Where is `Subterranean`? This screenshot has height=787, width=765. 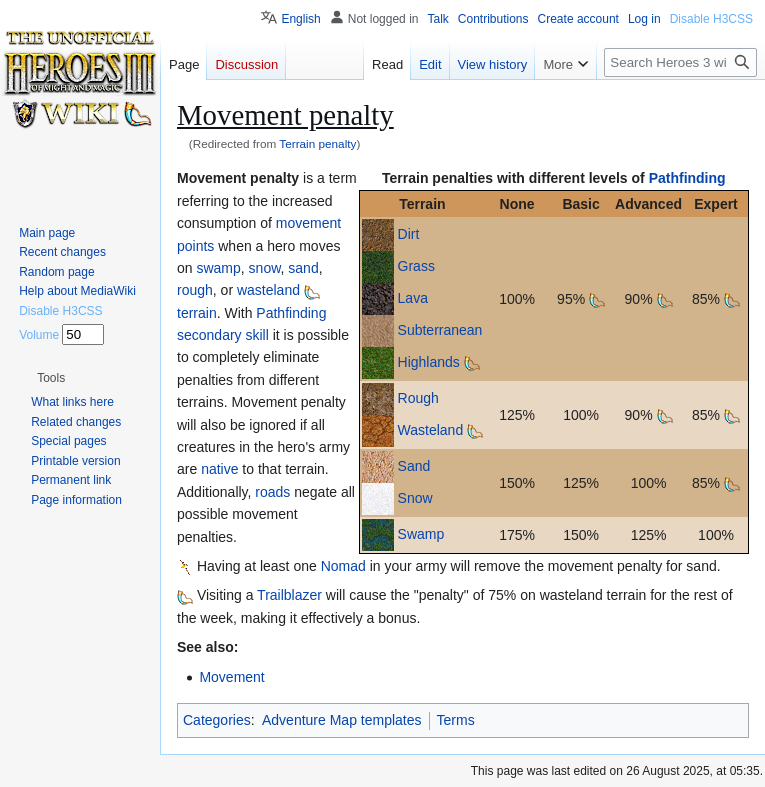 Subterranean is located at coordinates (440, 330).